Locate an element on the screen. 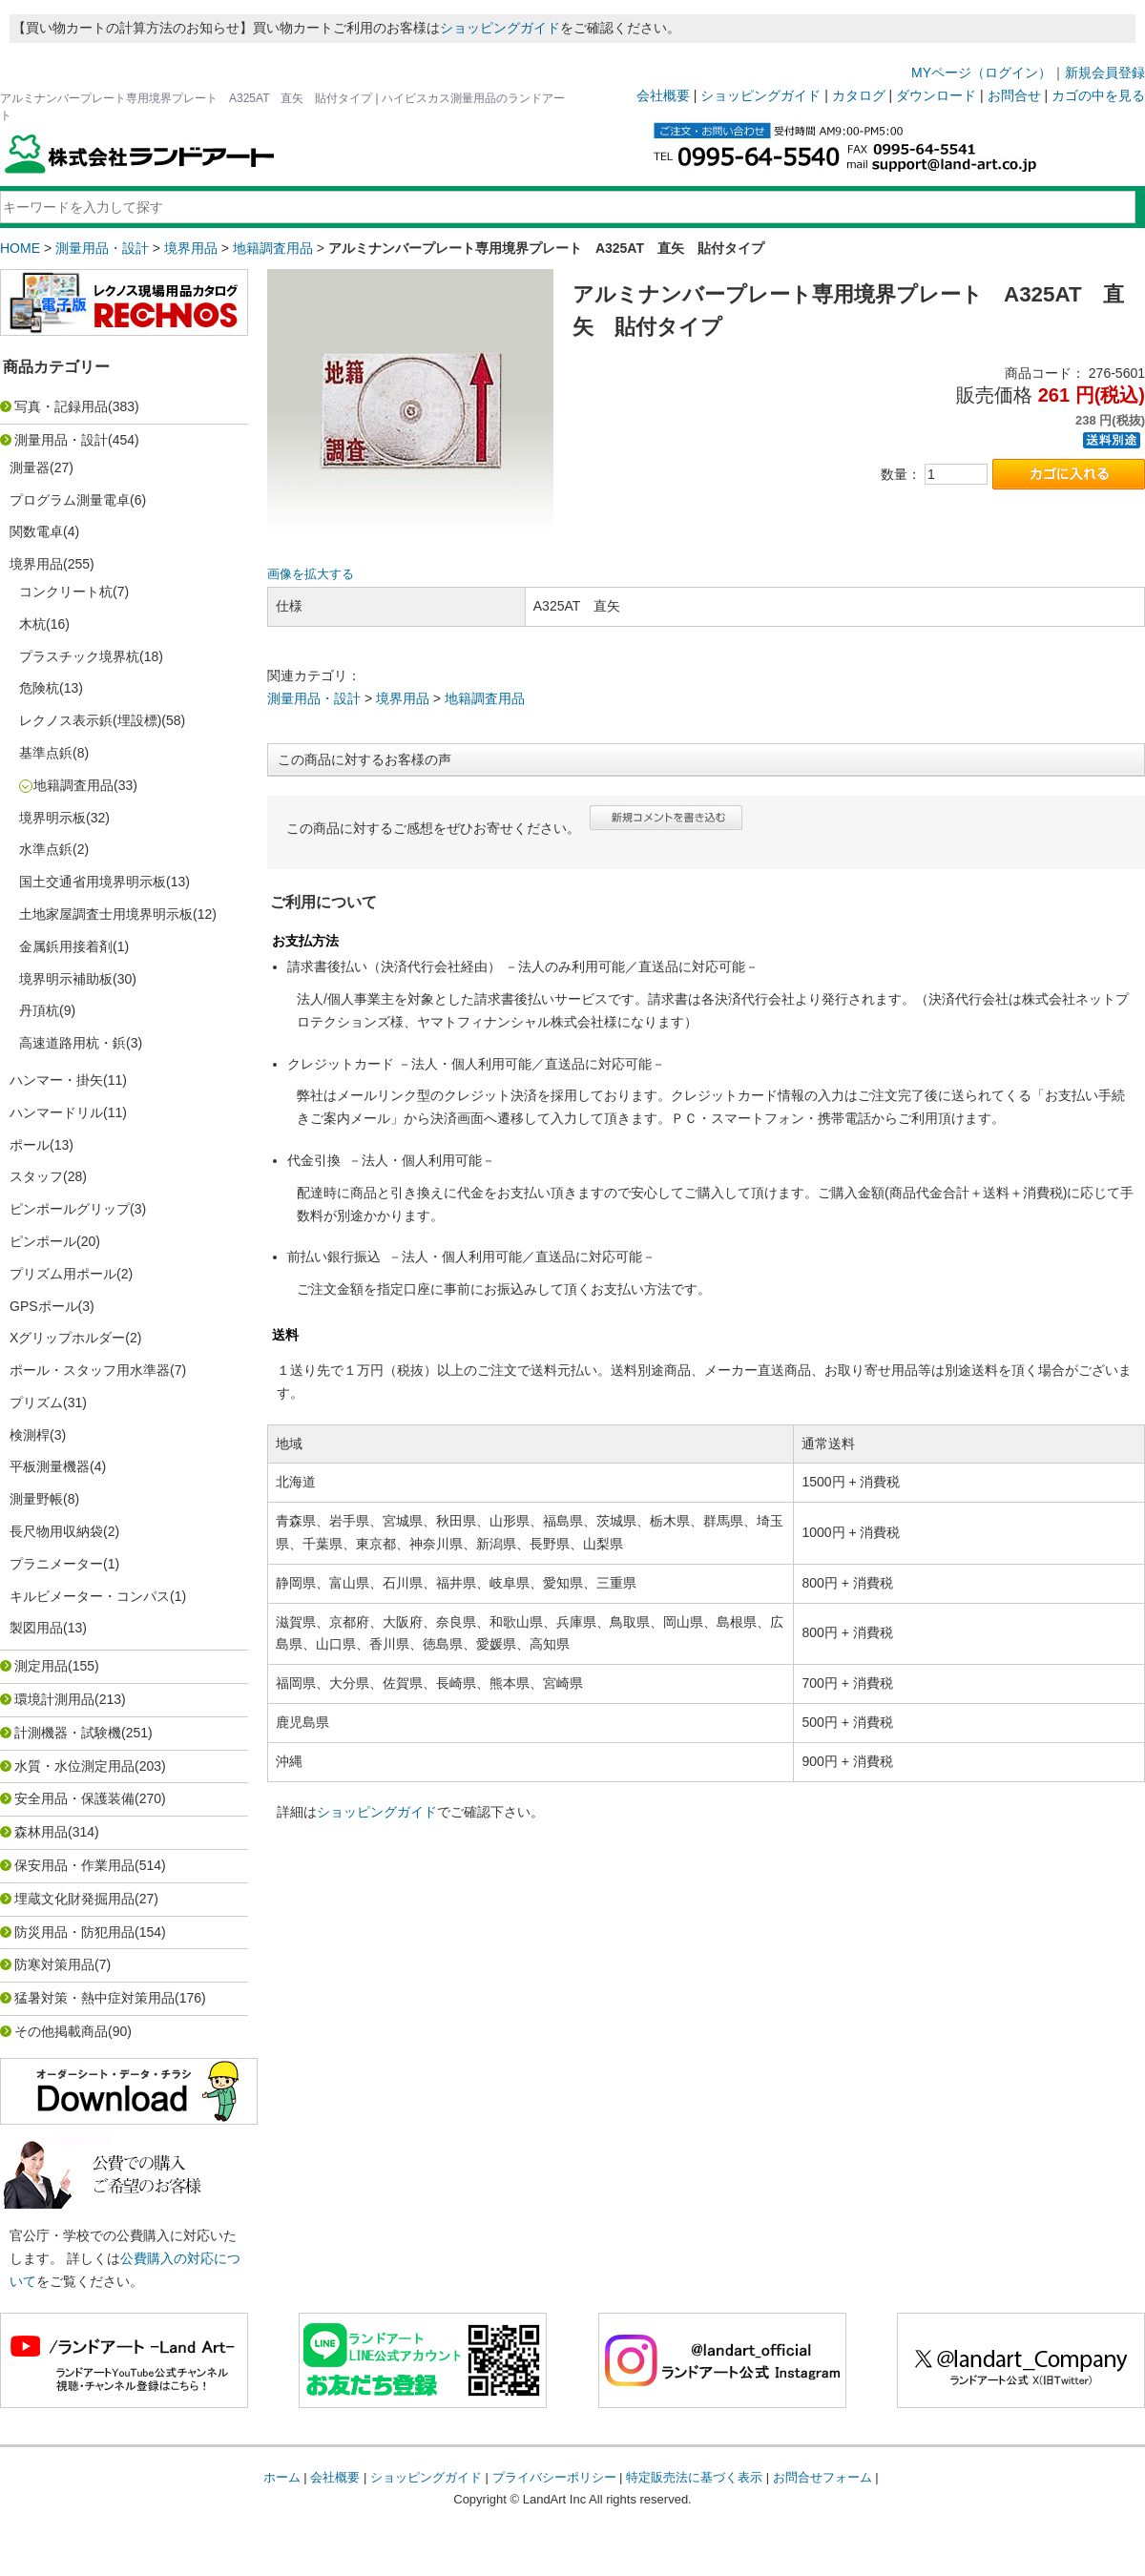 This screenshot has width=1145, height=2576. 水準点鋲 is located at coordinates (46, 849).